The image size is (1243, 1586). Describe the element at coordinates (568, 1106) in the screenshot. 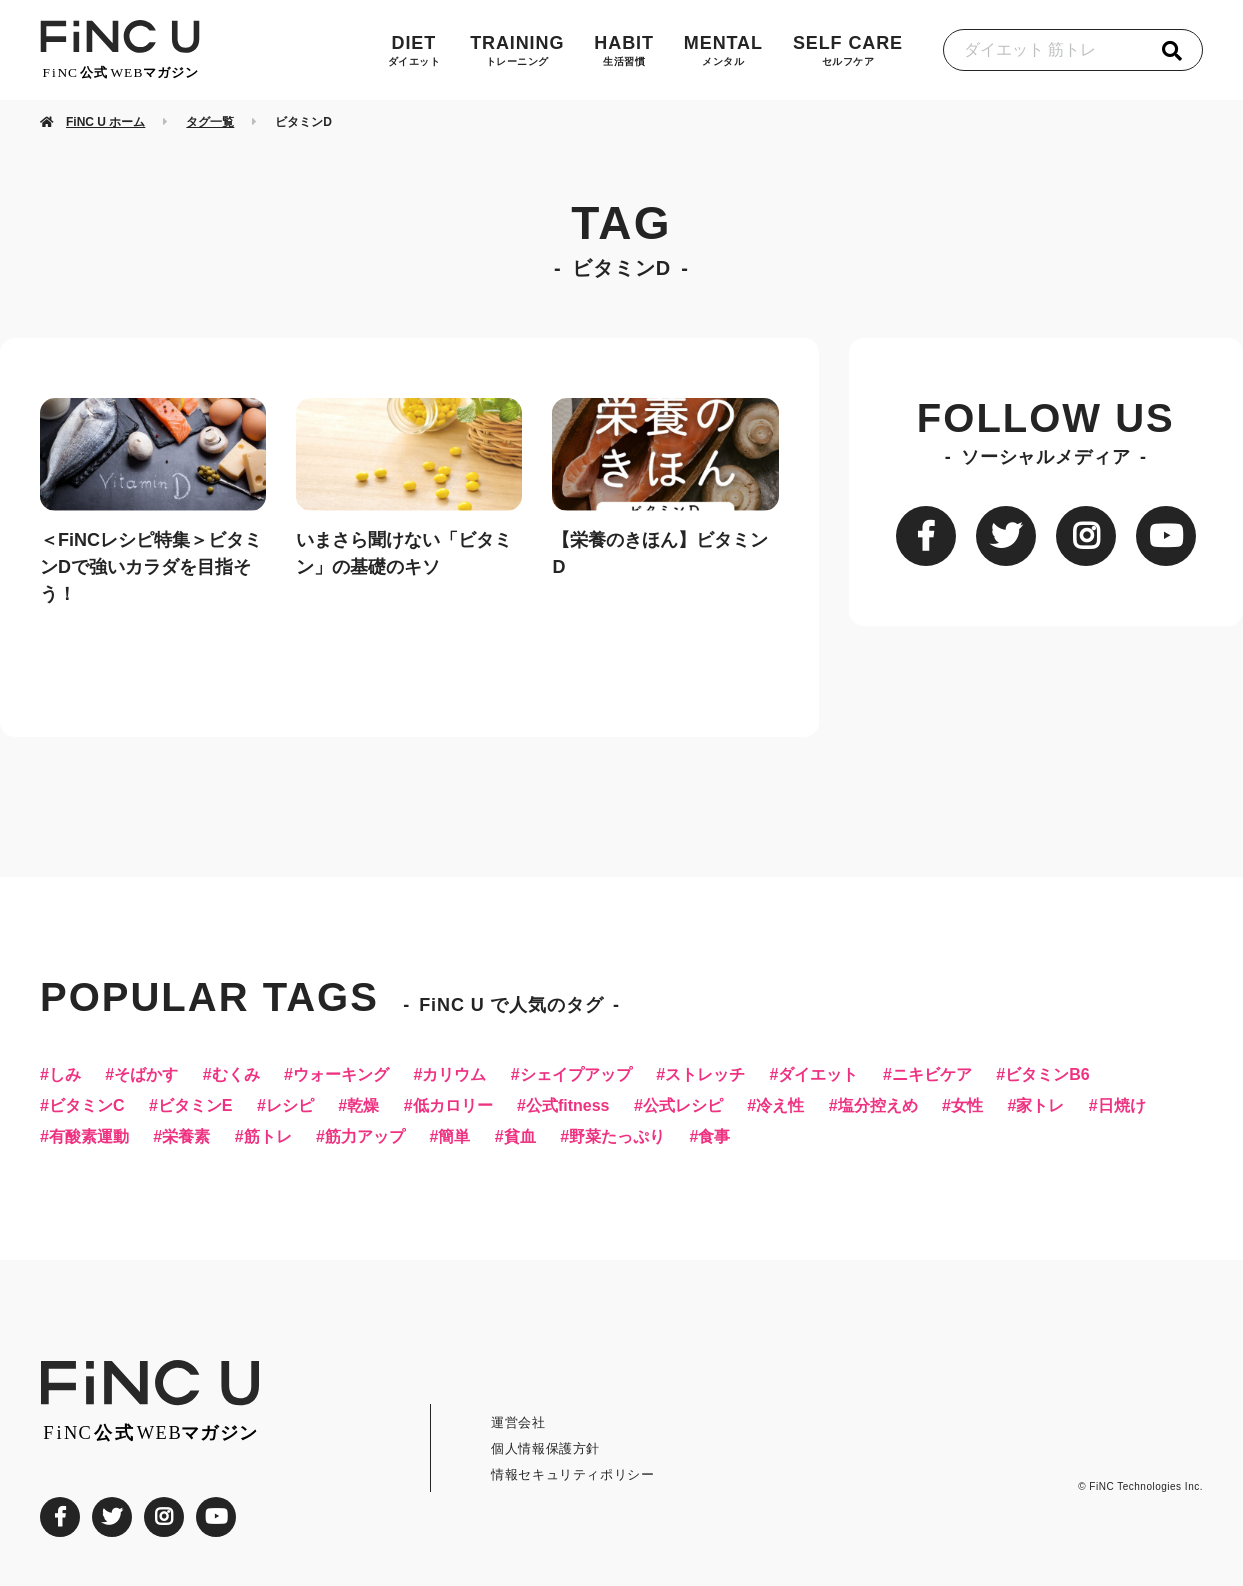

I see `公式fitness` at that location.